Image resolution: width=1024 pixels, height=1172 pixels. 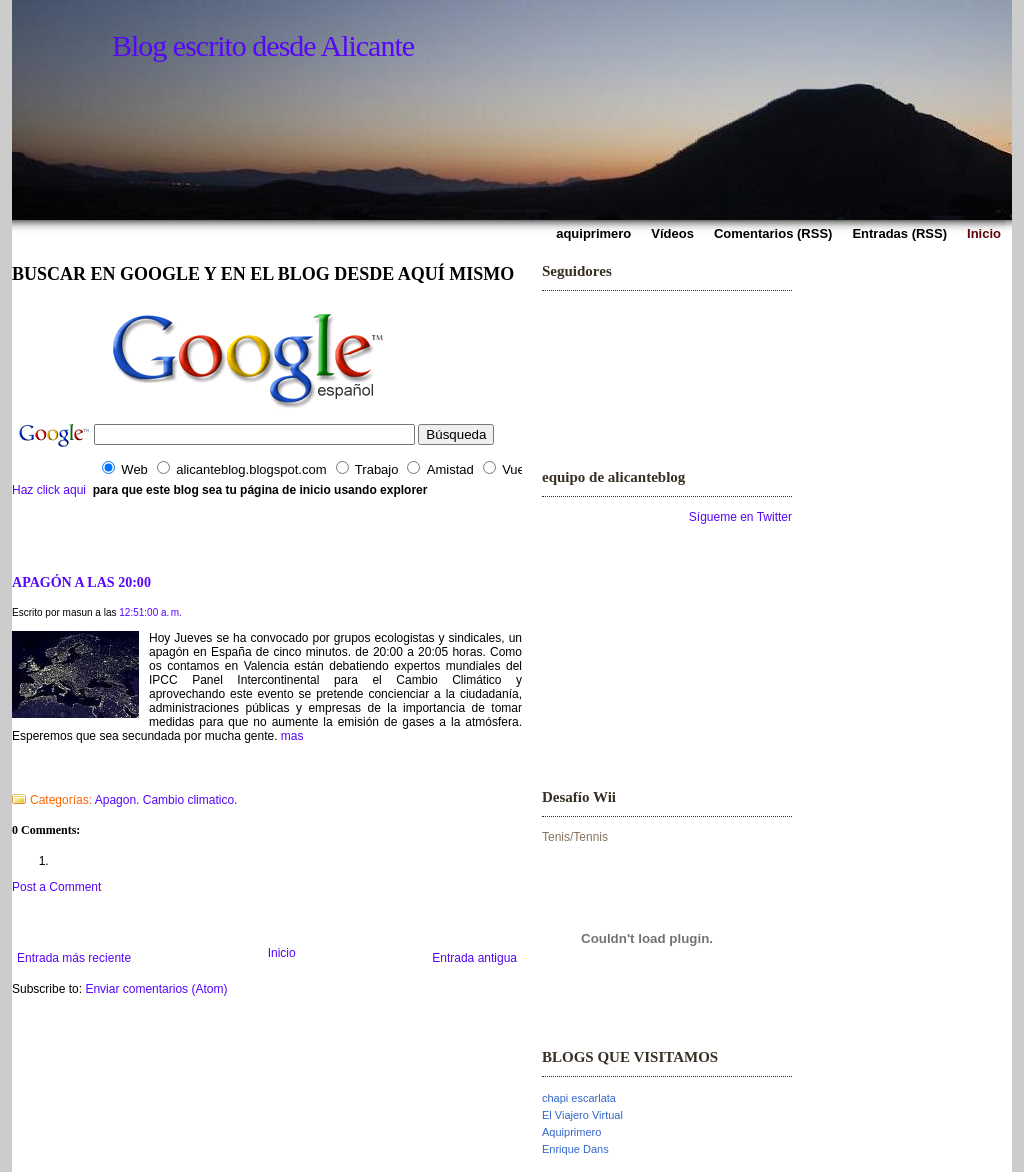 What do you see at coordinates (575, 1149) in the screenshot?
I see `Enrique Dans` at bounding box center [575, 1149].